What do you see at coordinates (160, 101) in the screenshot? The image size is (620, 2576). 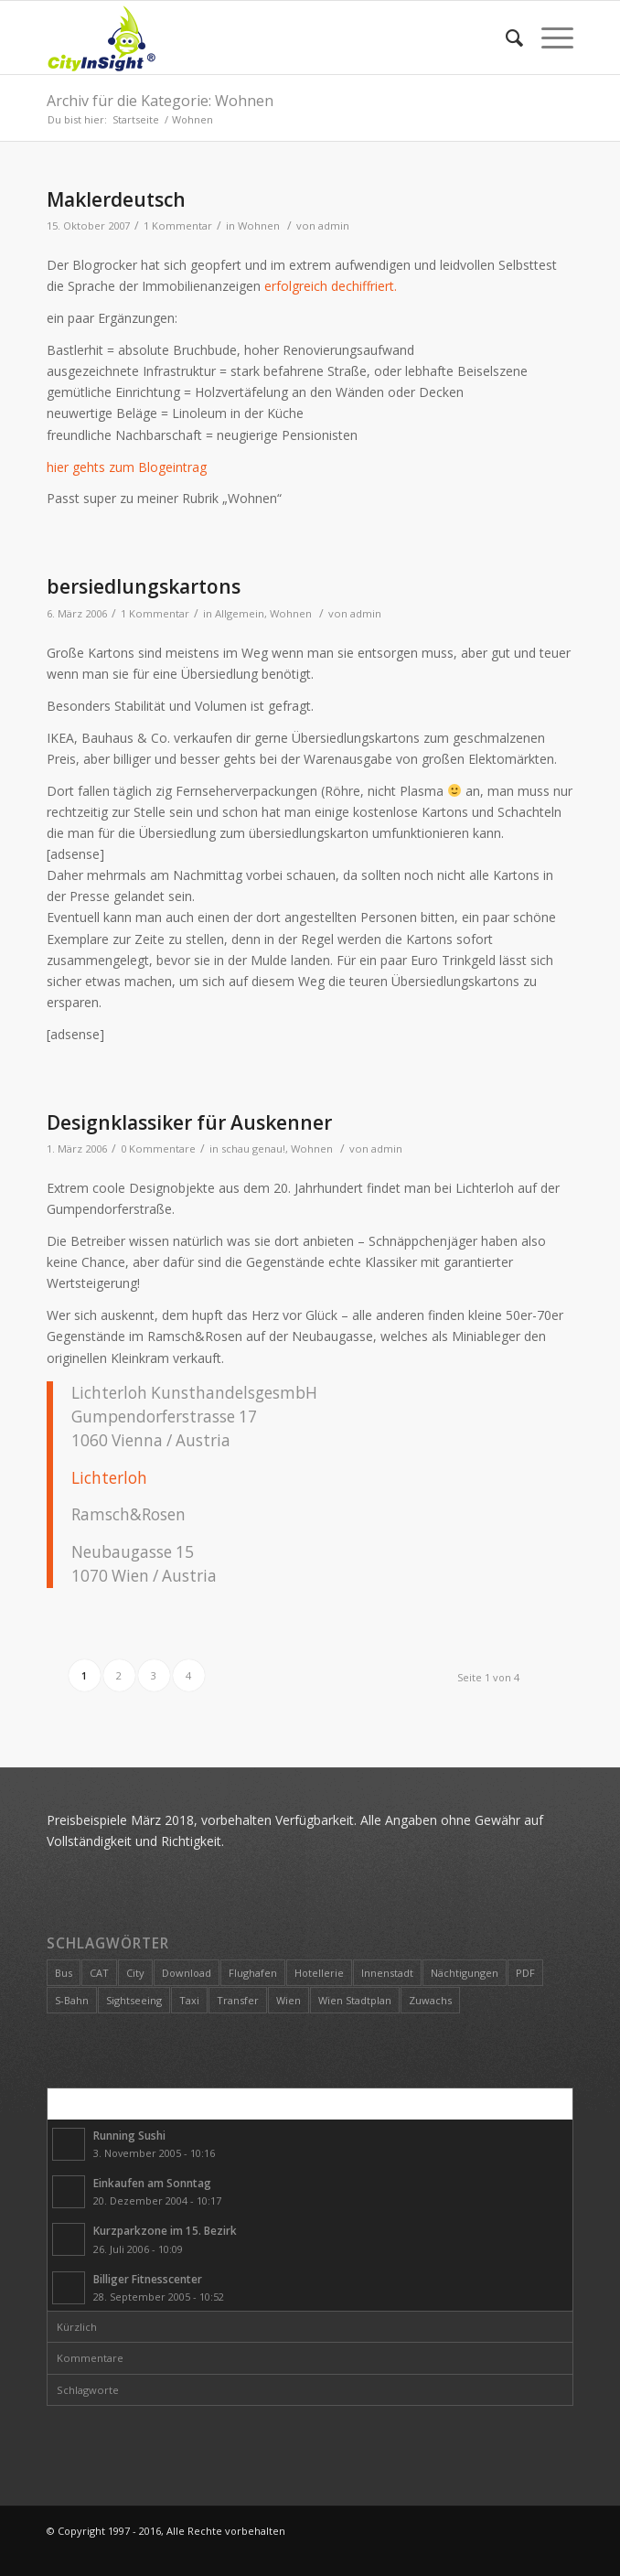 I see `Archiv für die Kategorie: Wohnen` at bounding box center [160, 101].